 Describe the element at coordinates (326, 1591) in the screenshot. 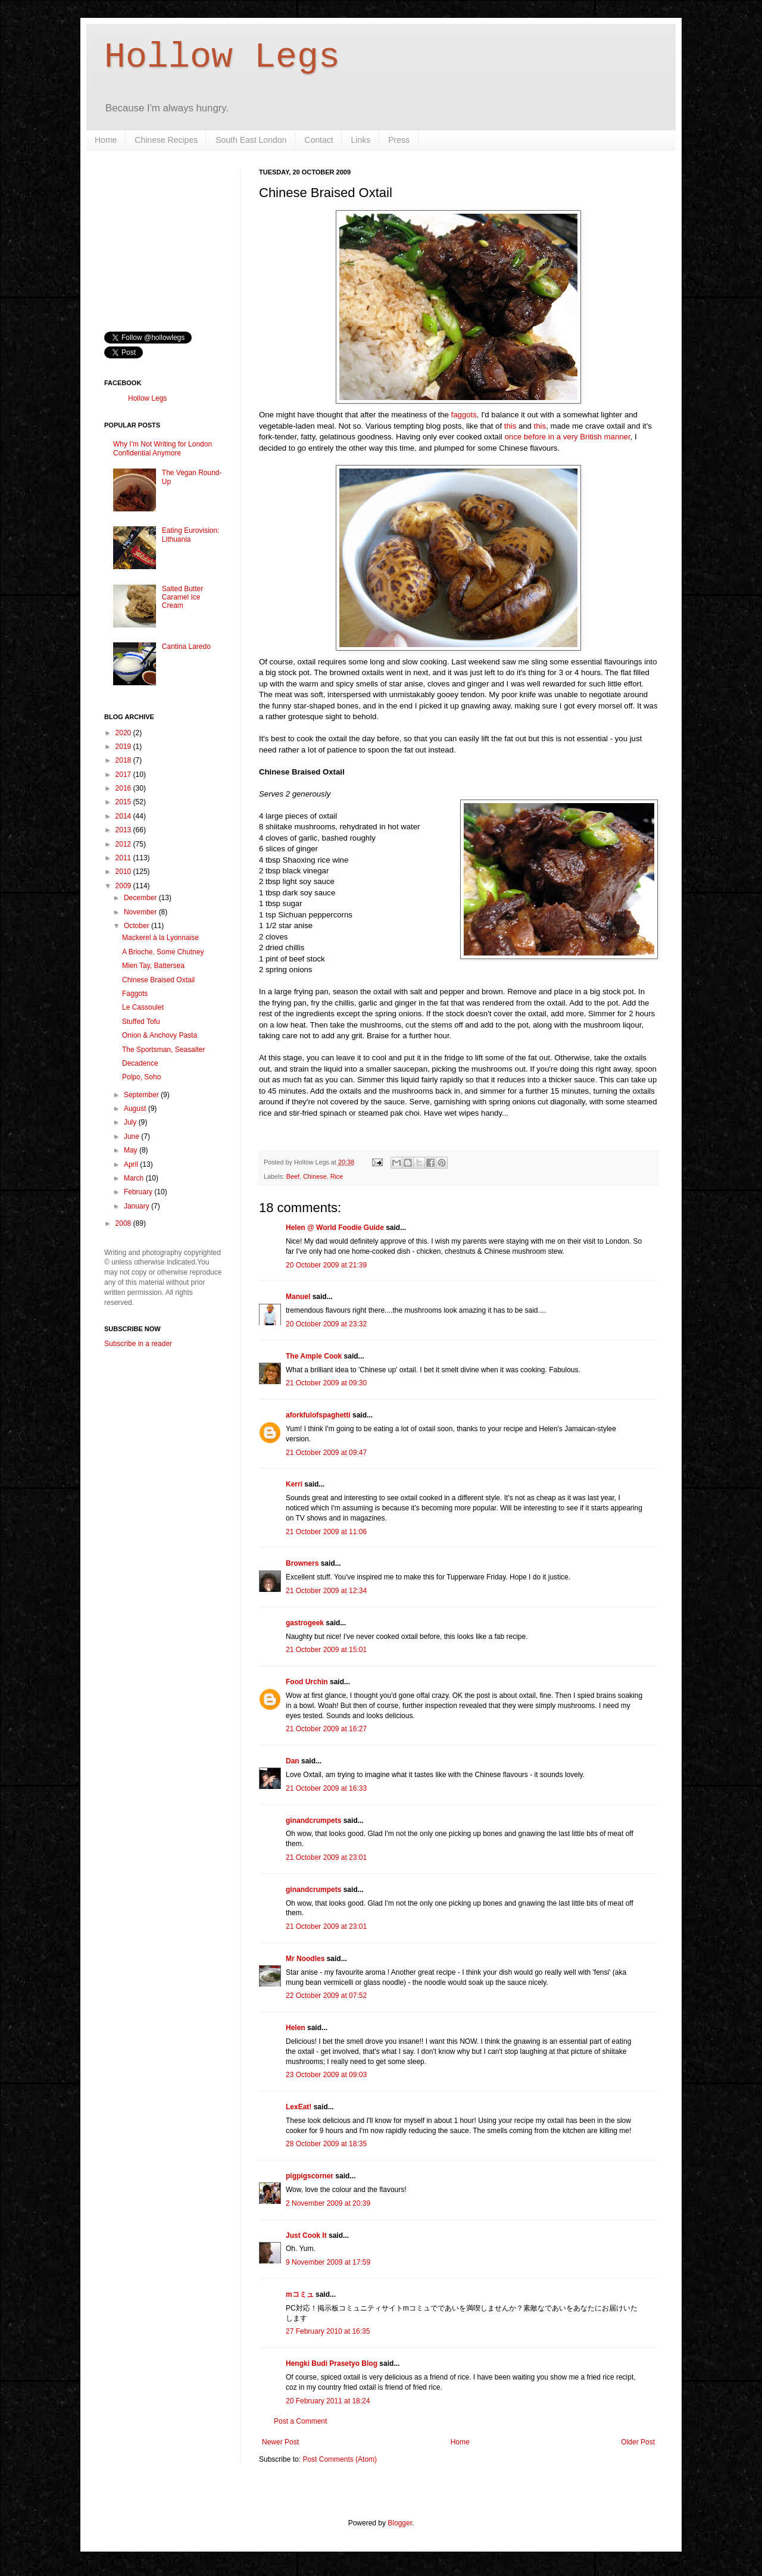

I see `21 October 2009 at 12:34` at that location.